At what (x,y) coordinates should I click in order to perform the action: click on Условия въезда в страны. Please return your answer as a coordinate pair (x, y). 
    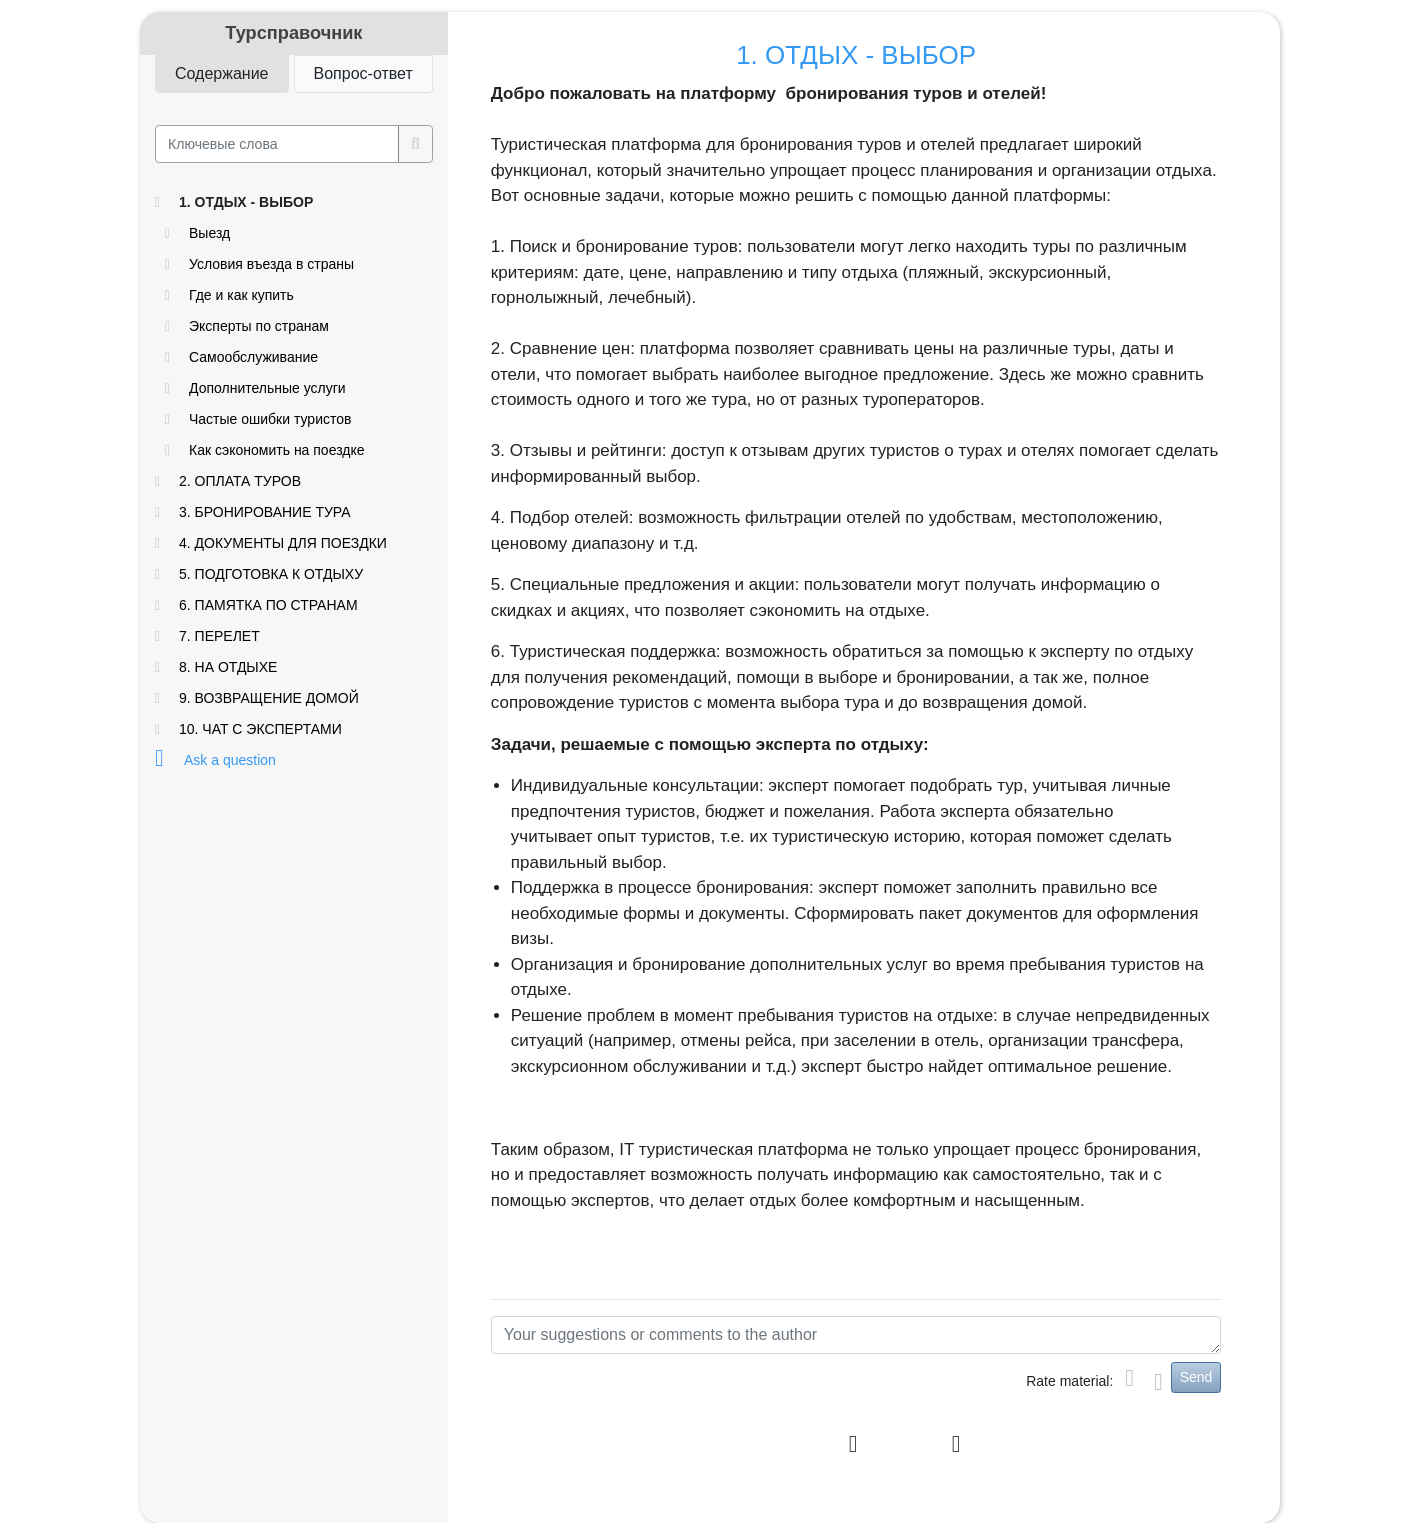
    Looking at the image, I should click on (271, 264).